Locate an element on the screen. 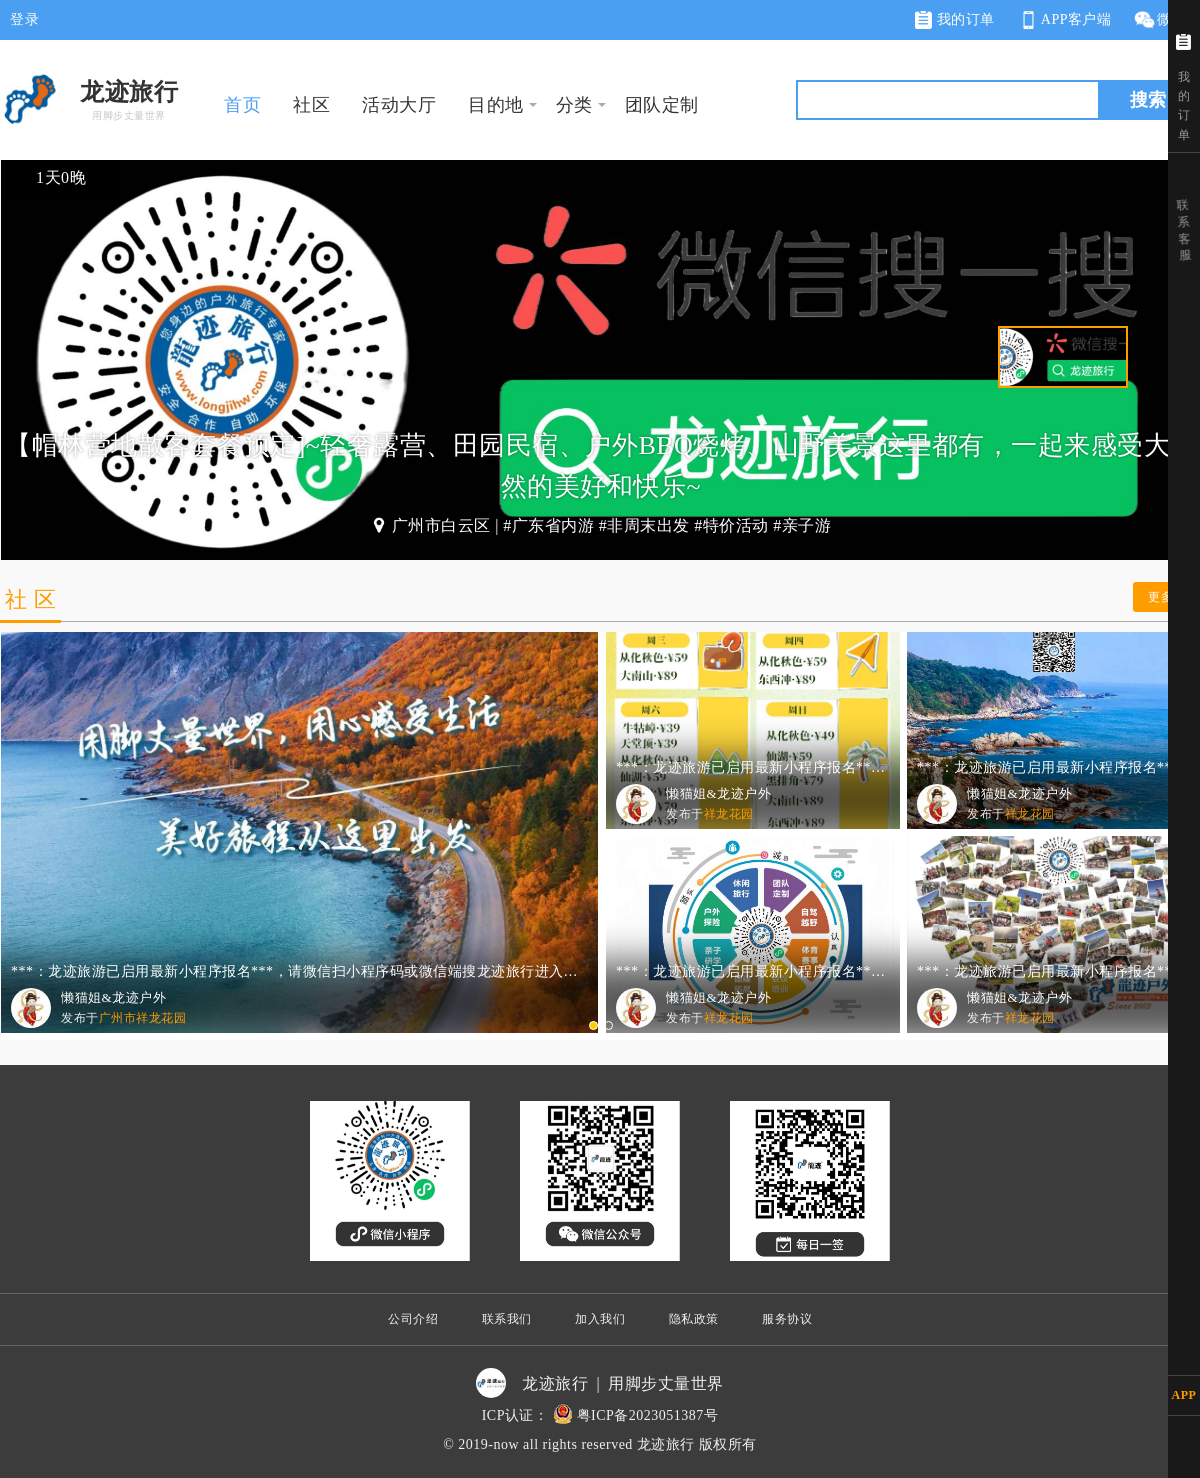  登录 is located at coordinates (24, 19).